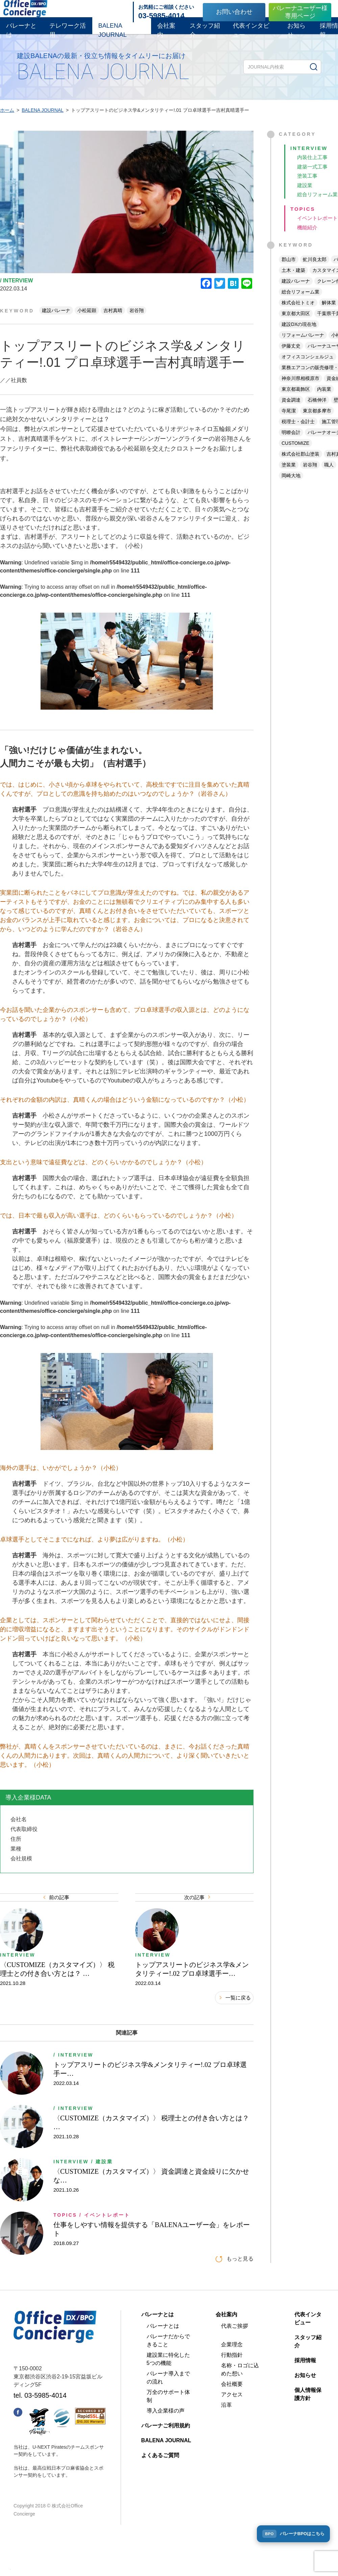 This screenshot has width=338, height=2576. What do you see at coordinates (296, 325) in the screenshot?
I see `東京都大田区` at bounding box center [296, 325].